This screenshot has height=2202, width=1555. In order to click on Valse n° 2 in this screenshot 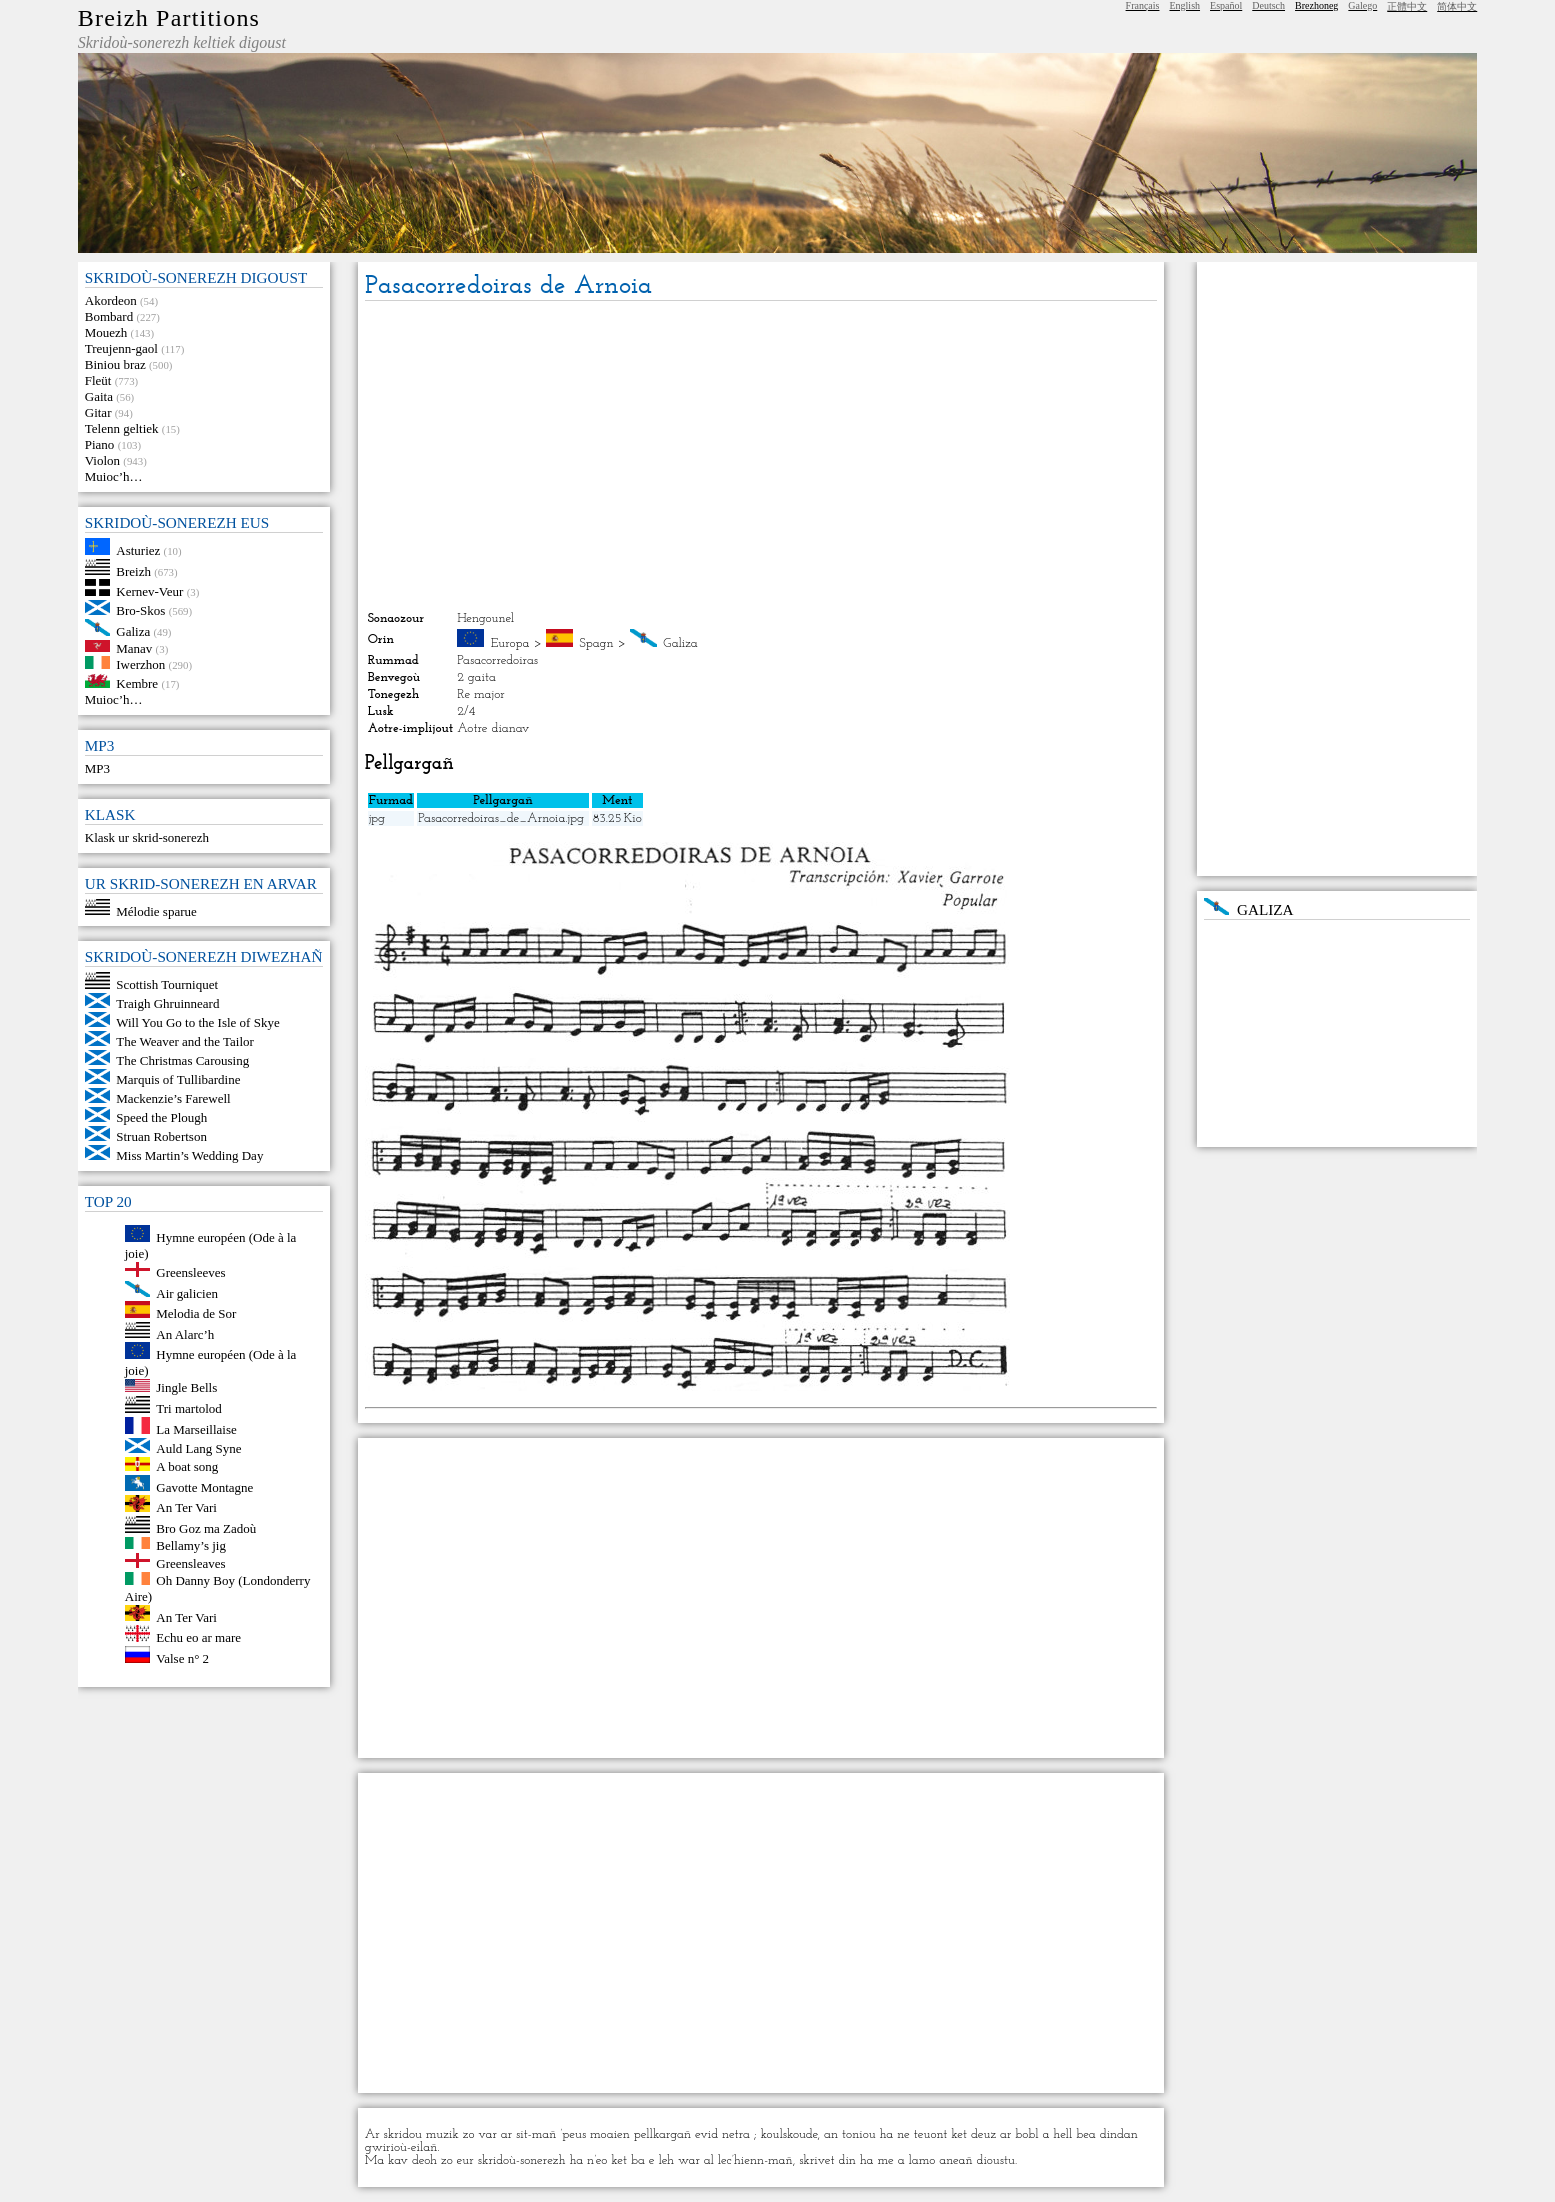, I will do `click(182, 1658)`.